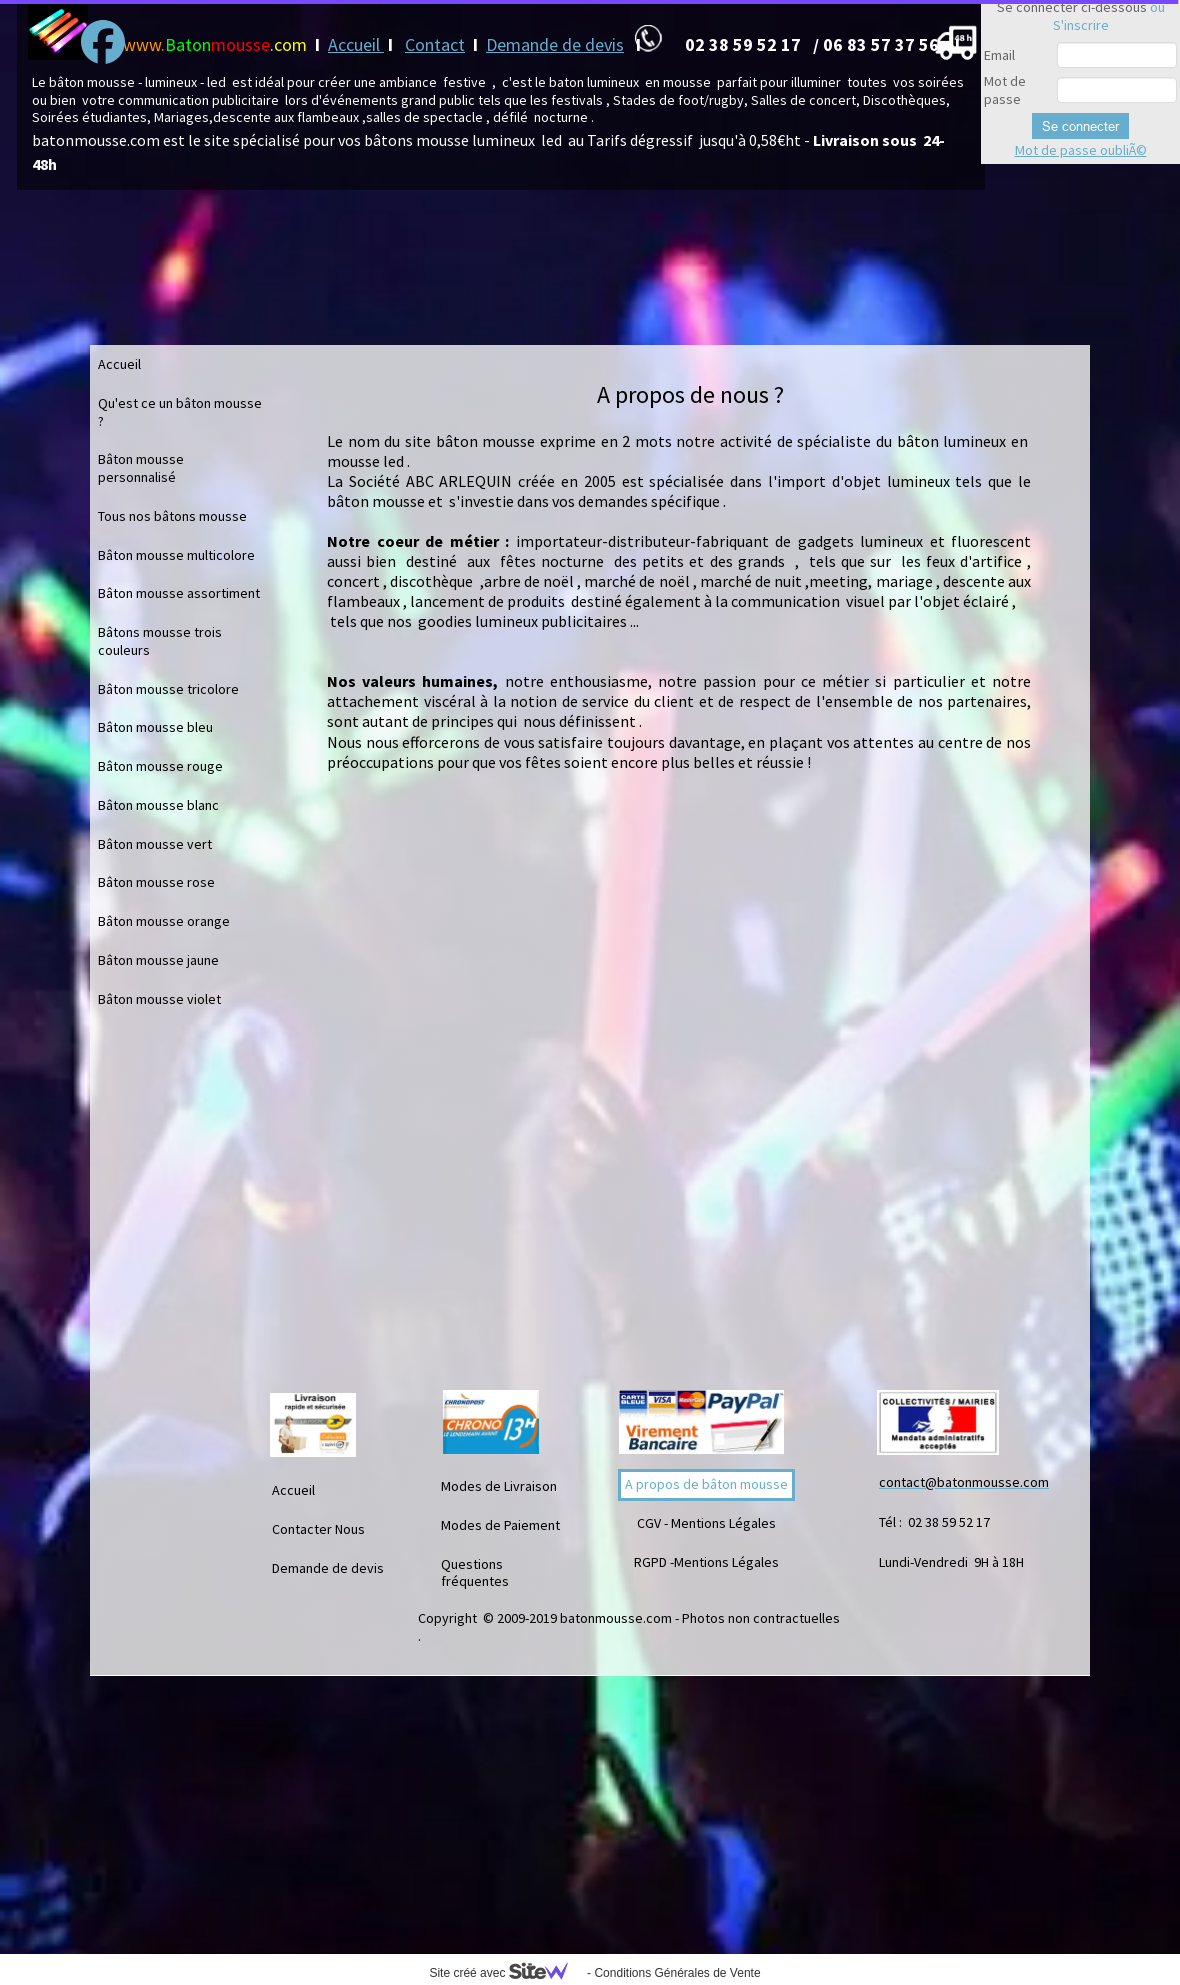 Image resolution: width=1180 pixels, height=1985 pixels. What do you see at coordinates (1081, 150) in the screenshot?
I see `Mot de passe oubliÃ©` at bounding box center [1081, 150].